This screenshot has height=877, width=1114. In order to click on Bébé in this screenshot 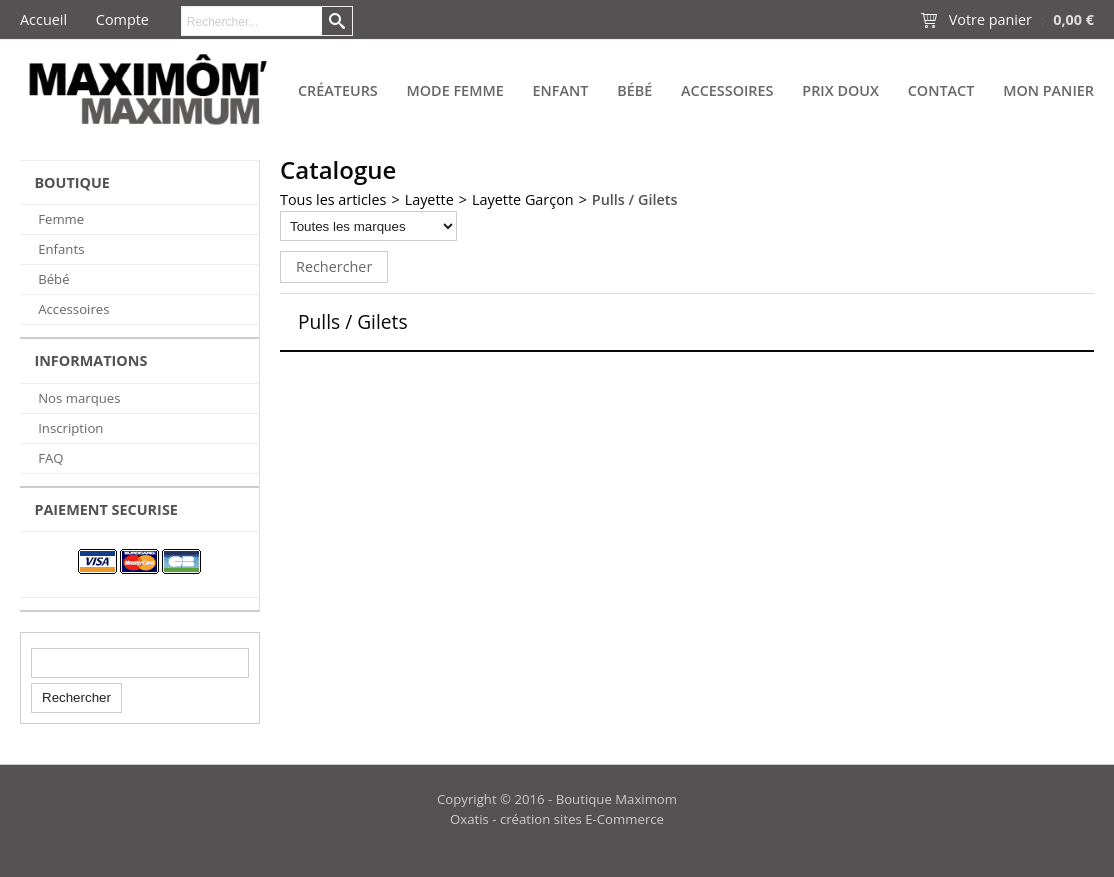, I will do `click(634, 90)`.